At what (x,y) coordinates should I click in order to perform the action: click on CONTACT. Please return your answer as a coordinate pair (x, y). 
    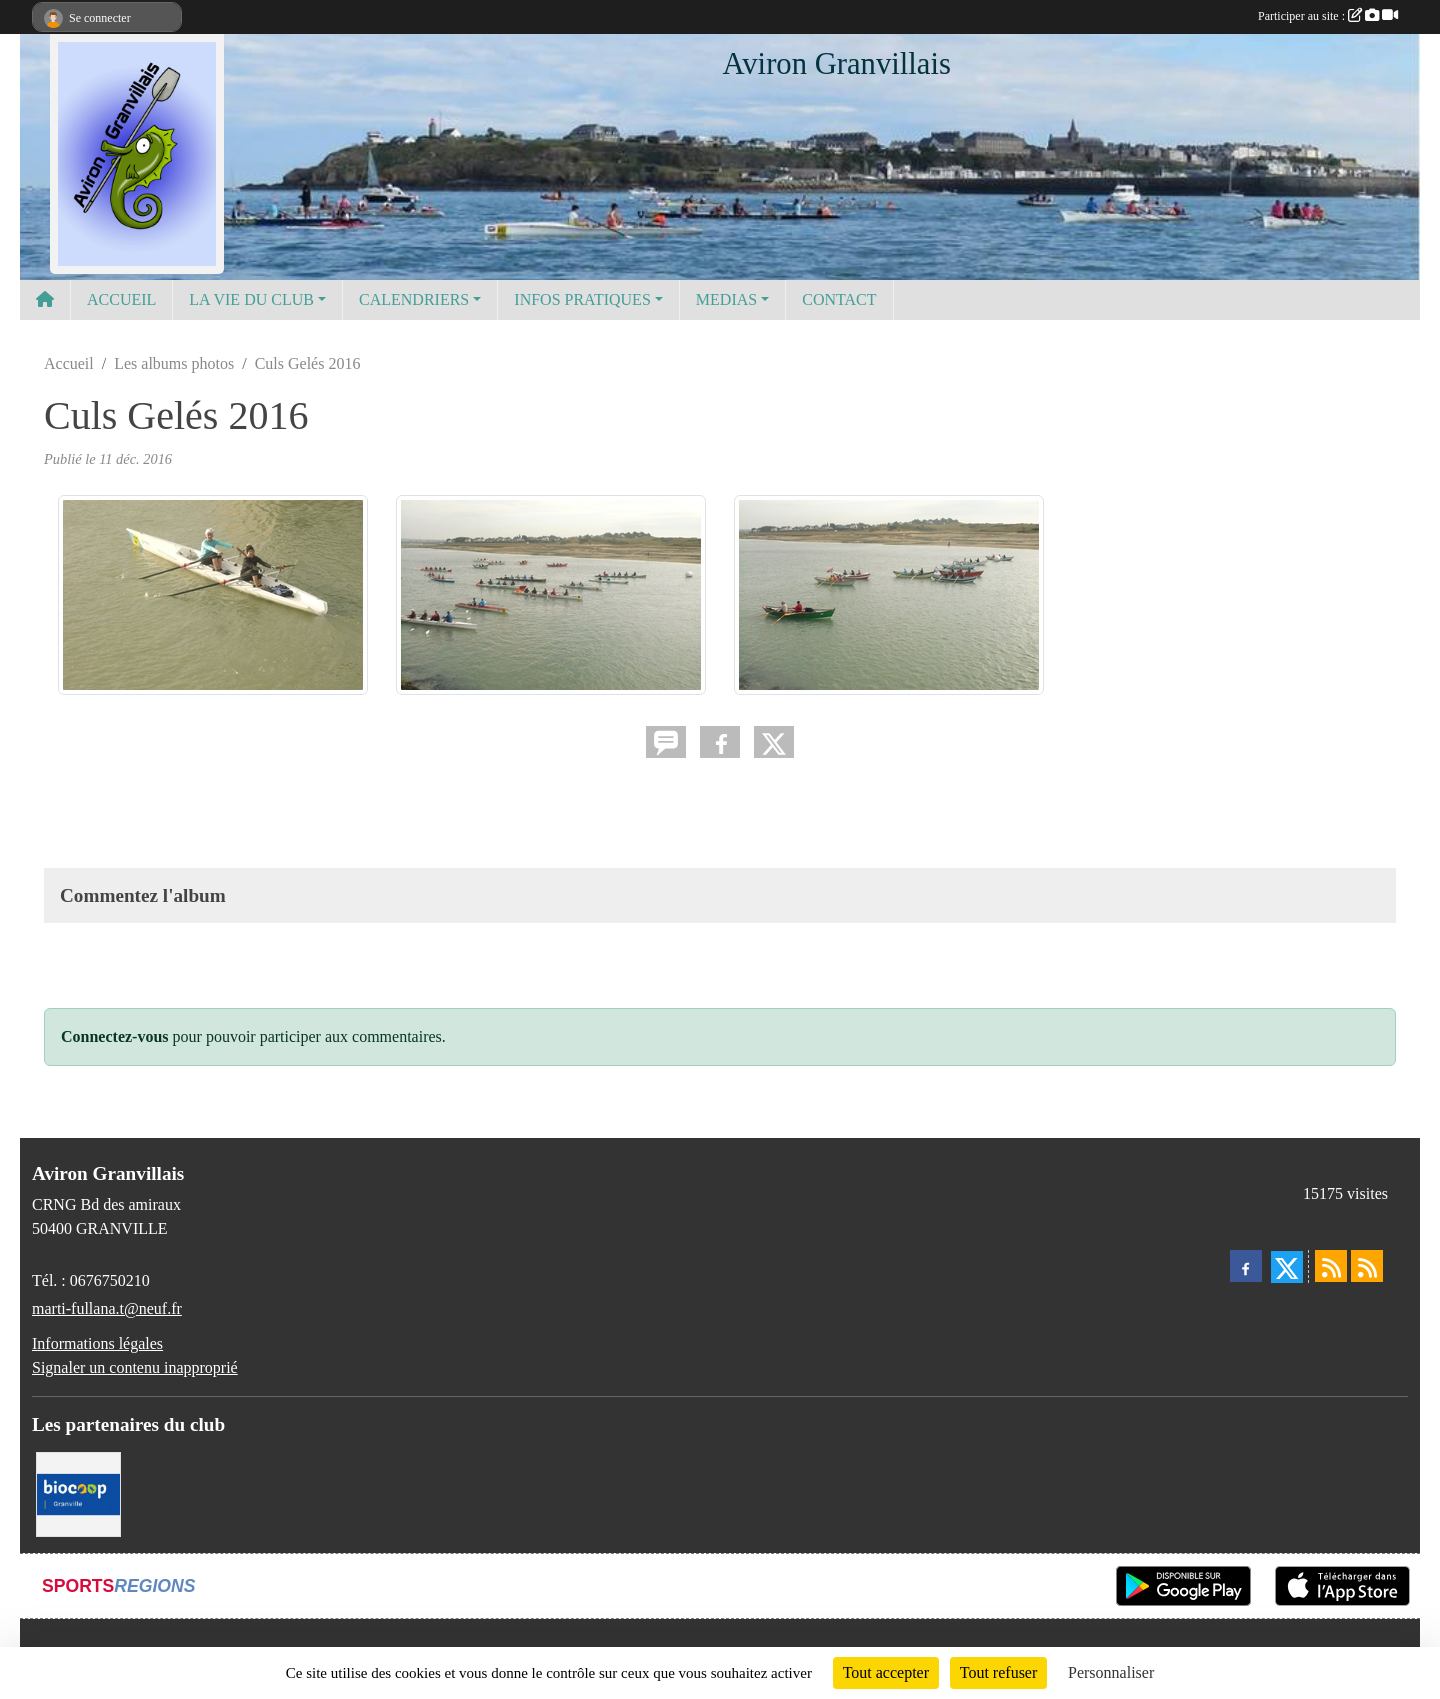
    Looking at the image, I should click on (839, 299).